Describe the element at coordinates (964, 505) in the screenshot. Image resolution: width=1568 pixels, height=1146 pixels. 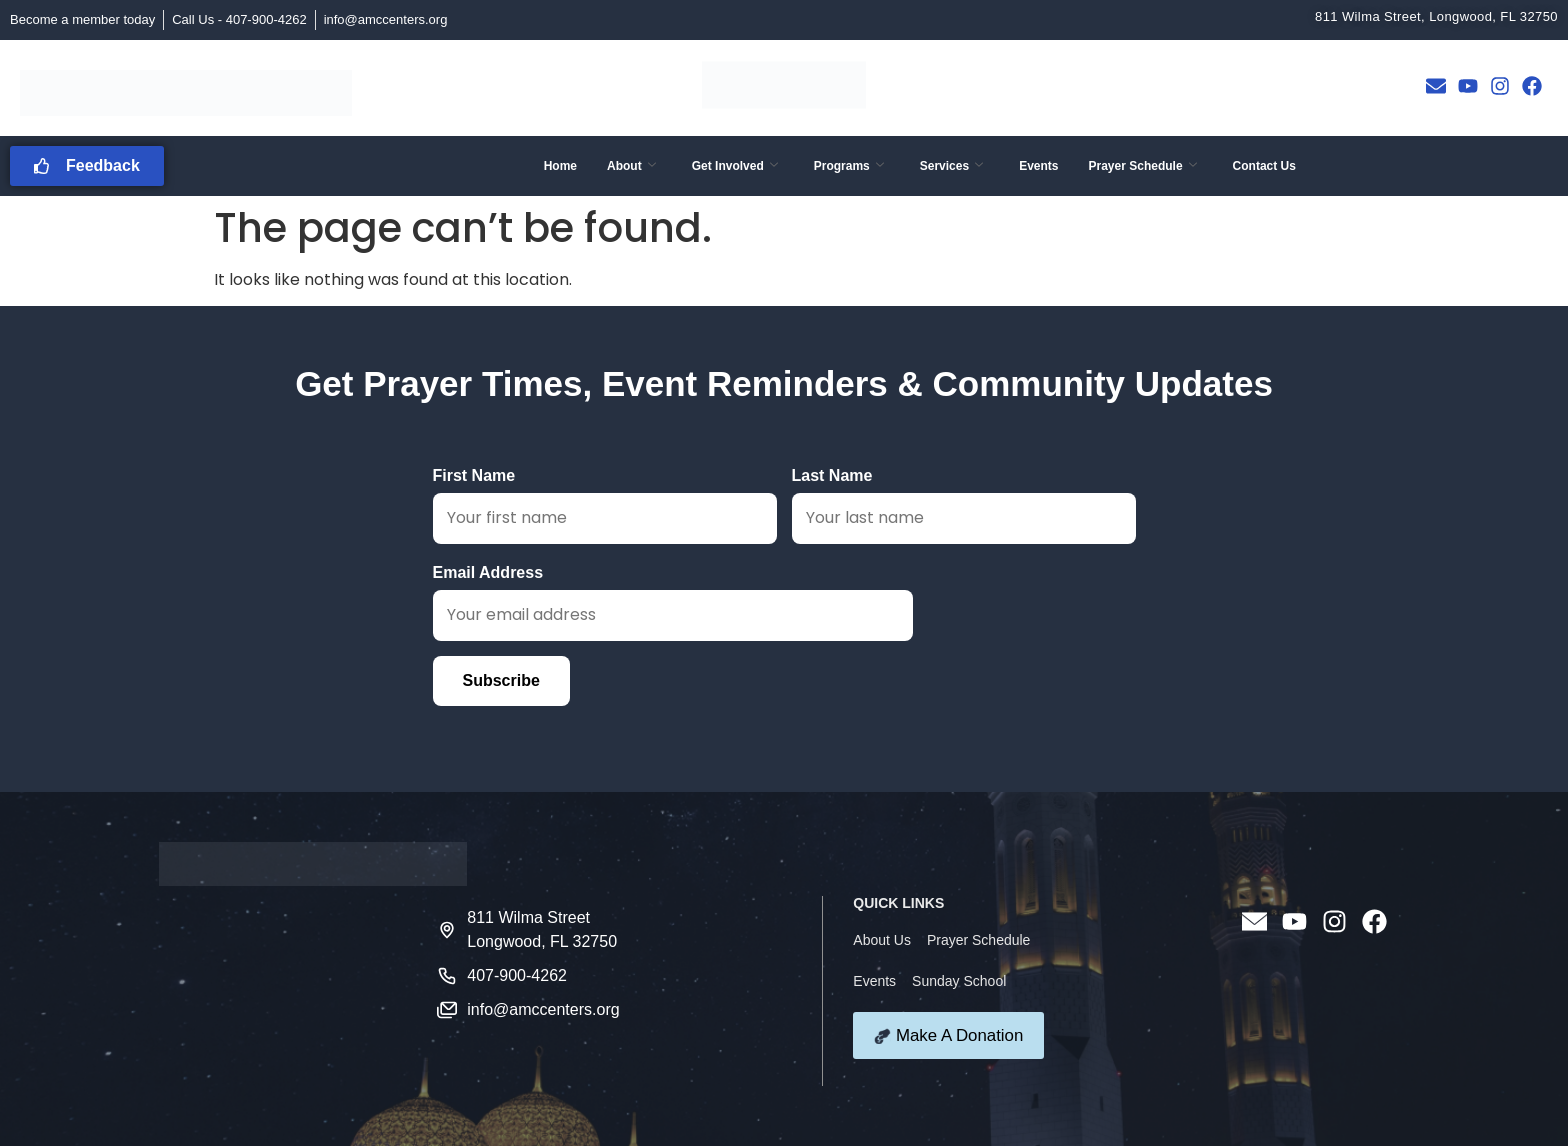
I see `Last Name` at that location.